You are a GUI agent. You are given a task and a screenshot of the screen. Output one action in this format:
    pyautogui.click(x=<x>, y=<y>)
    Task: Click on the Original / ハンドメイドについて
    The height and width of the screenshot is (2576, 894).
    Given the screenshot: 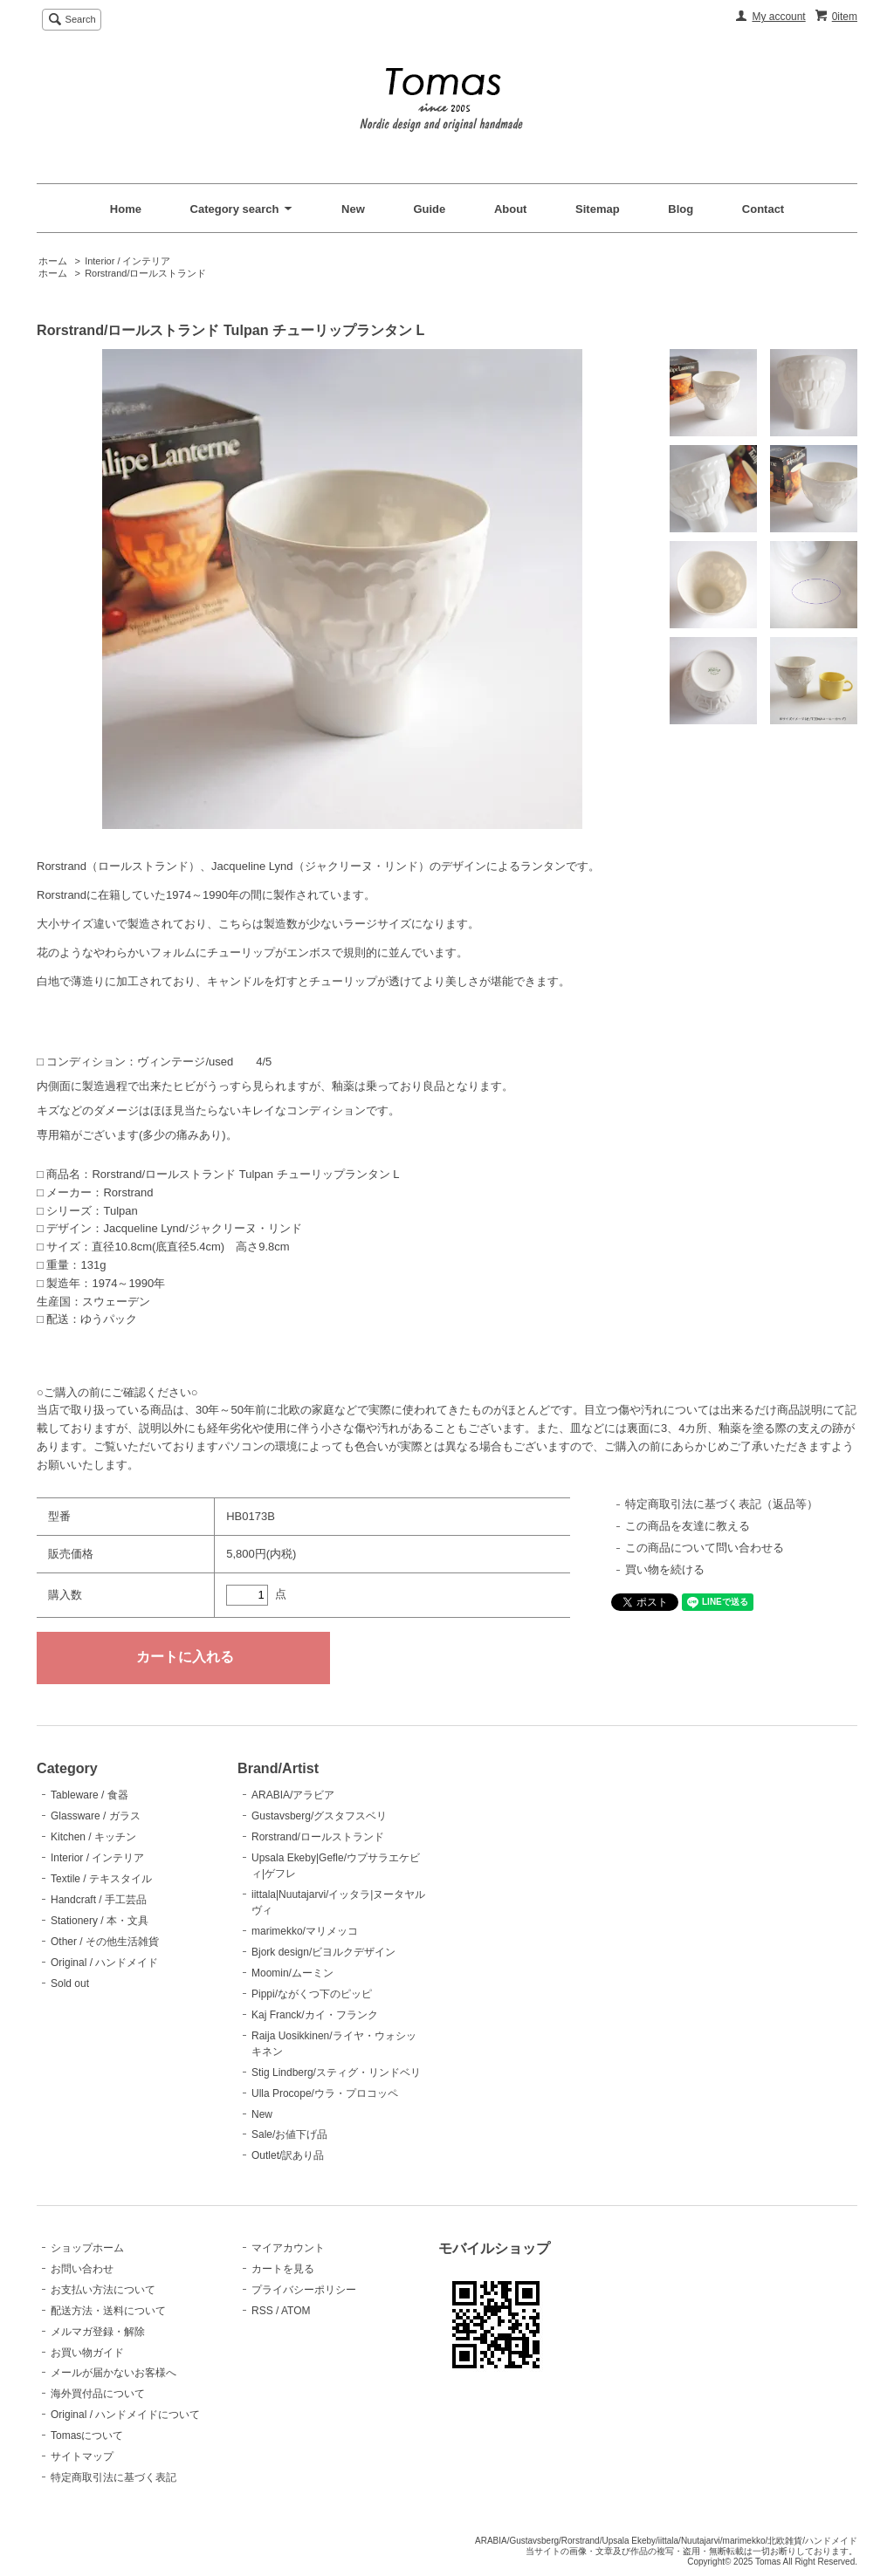 What is the action you would take?
    pyautogui.click(x=125, y=2414)
    